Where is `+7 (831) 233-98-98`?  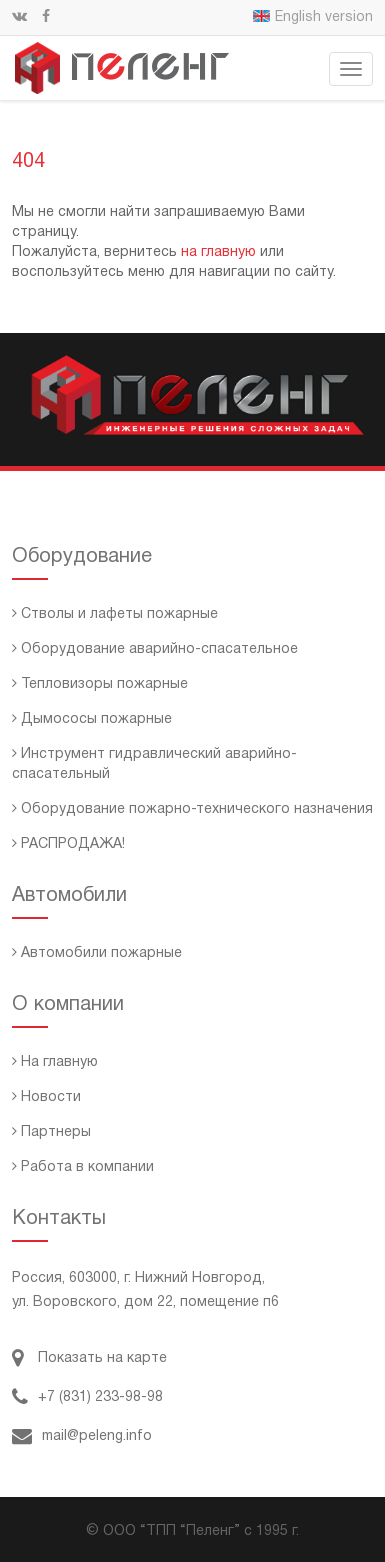
+7 (831) 233-98-98 is located at coordinates (87, 1397).